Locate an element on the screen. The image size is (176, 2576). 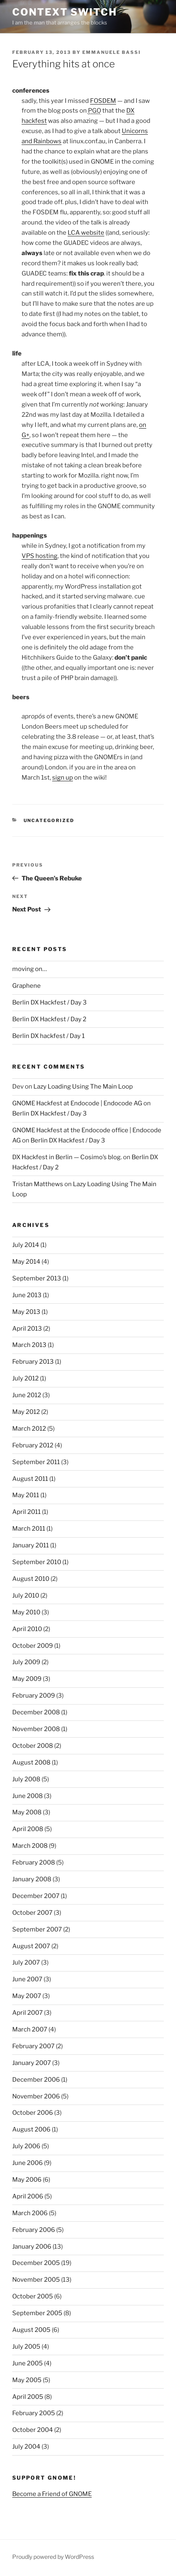
February 2009 is located at coordinates (33, 1695).